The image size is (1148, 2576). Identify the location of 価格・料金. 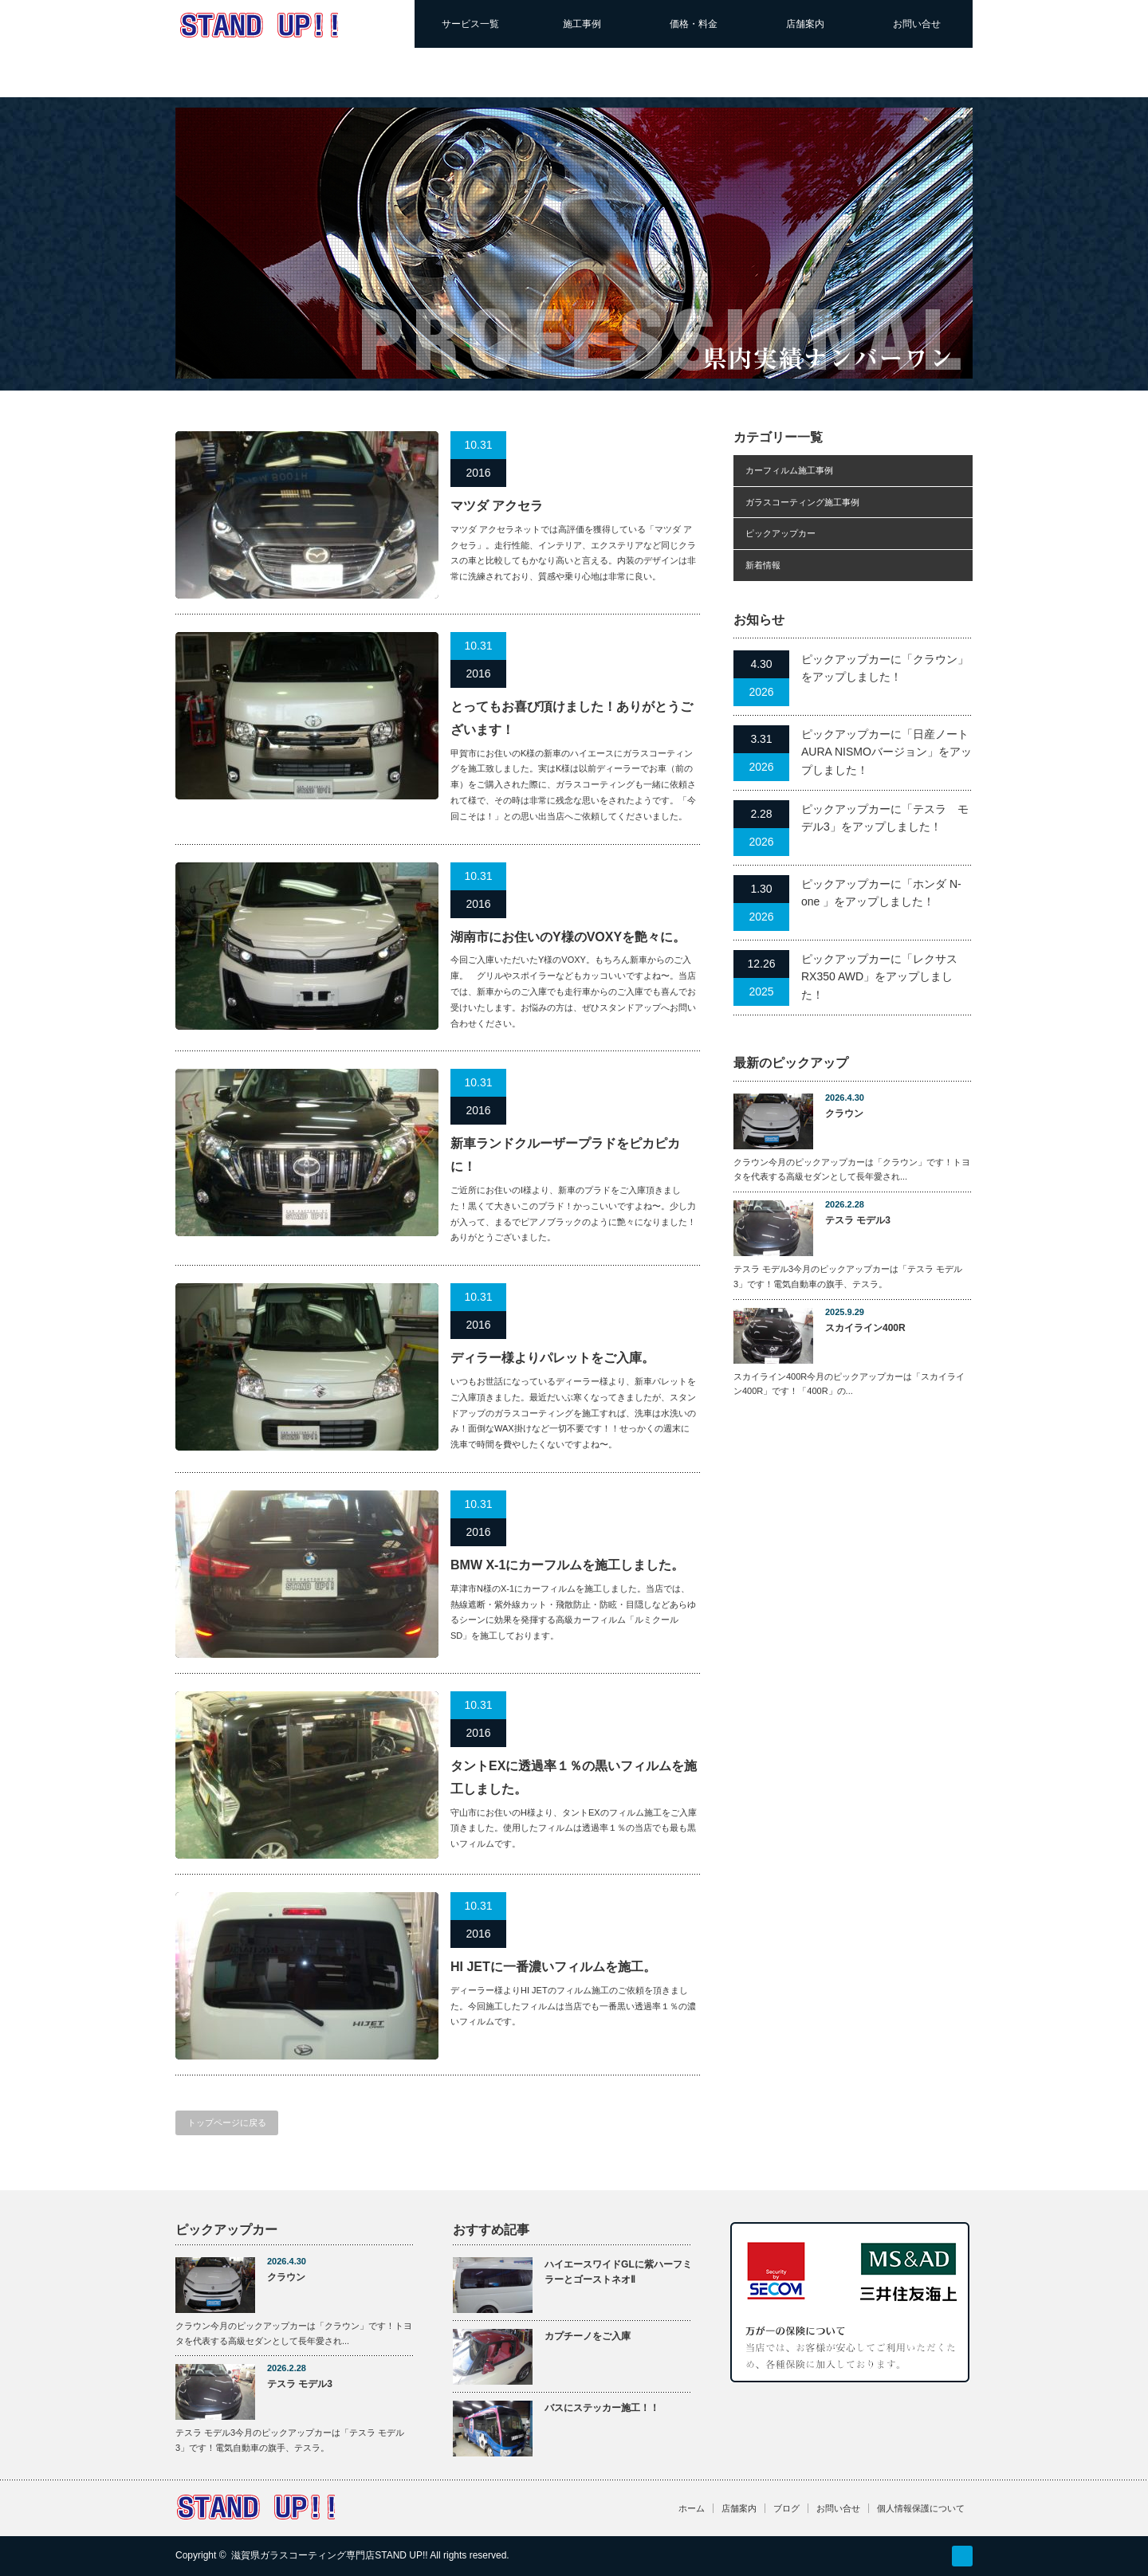
(694, 23).